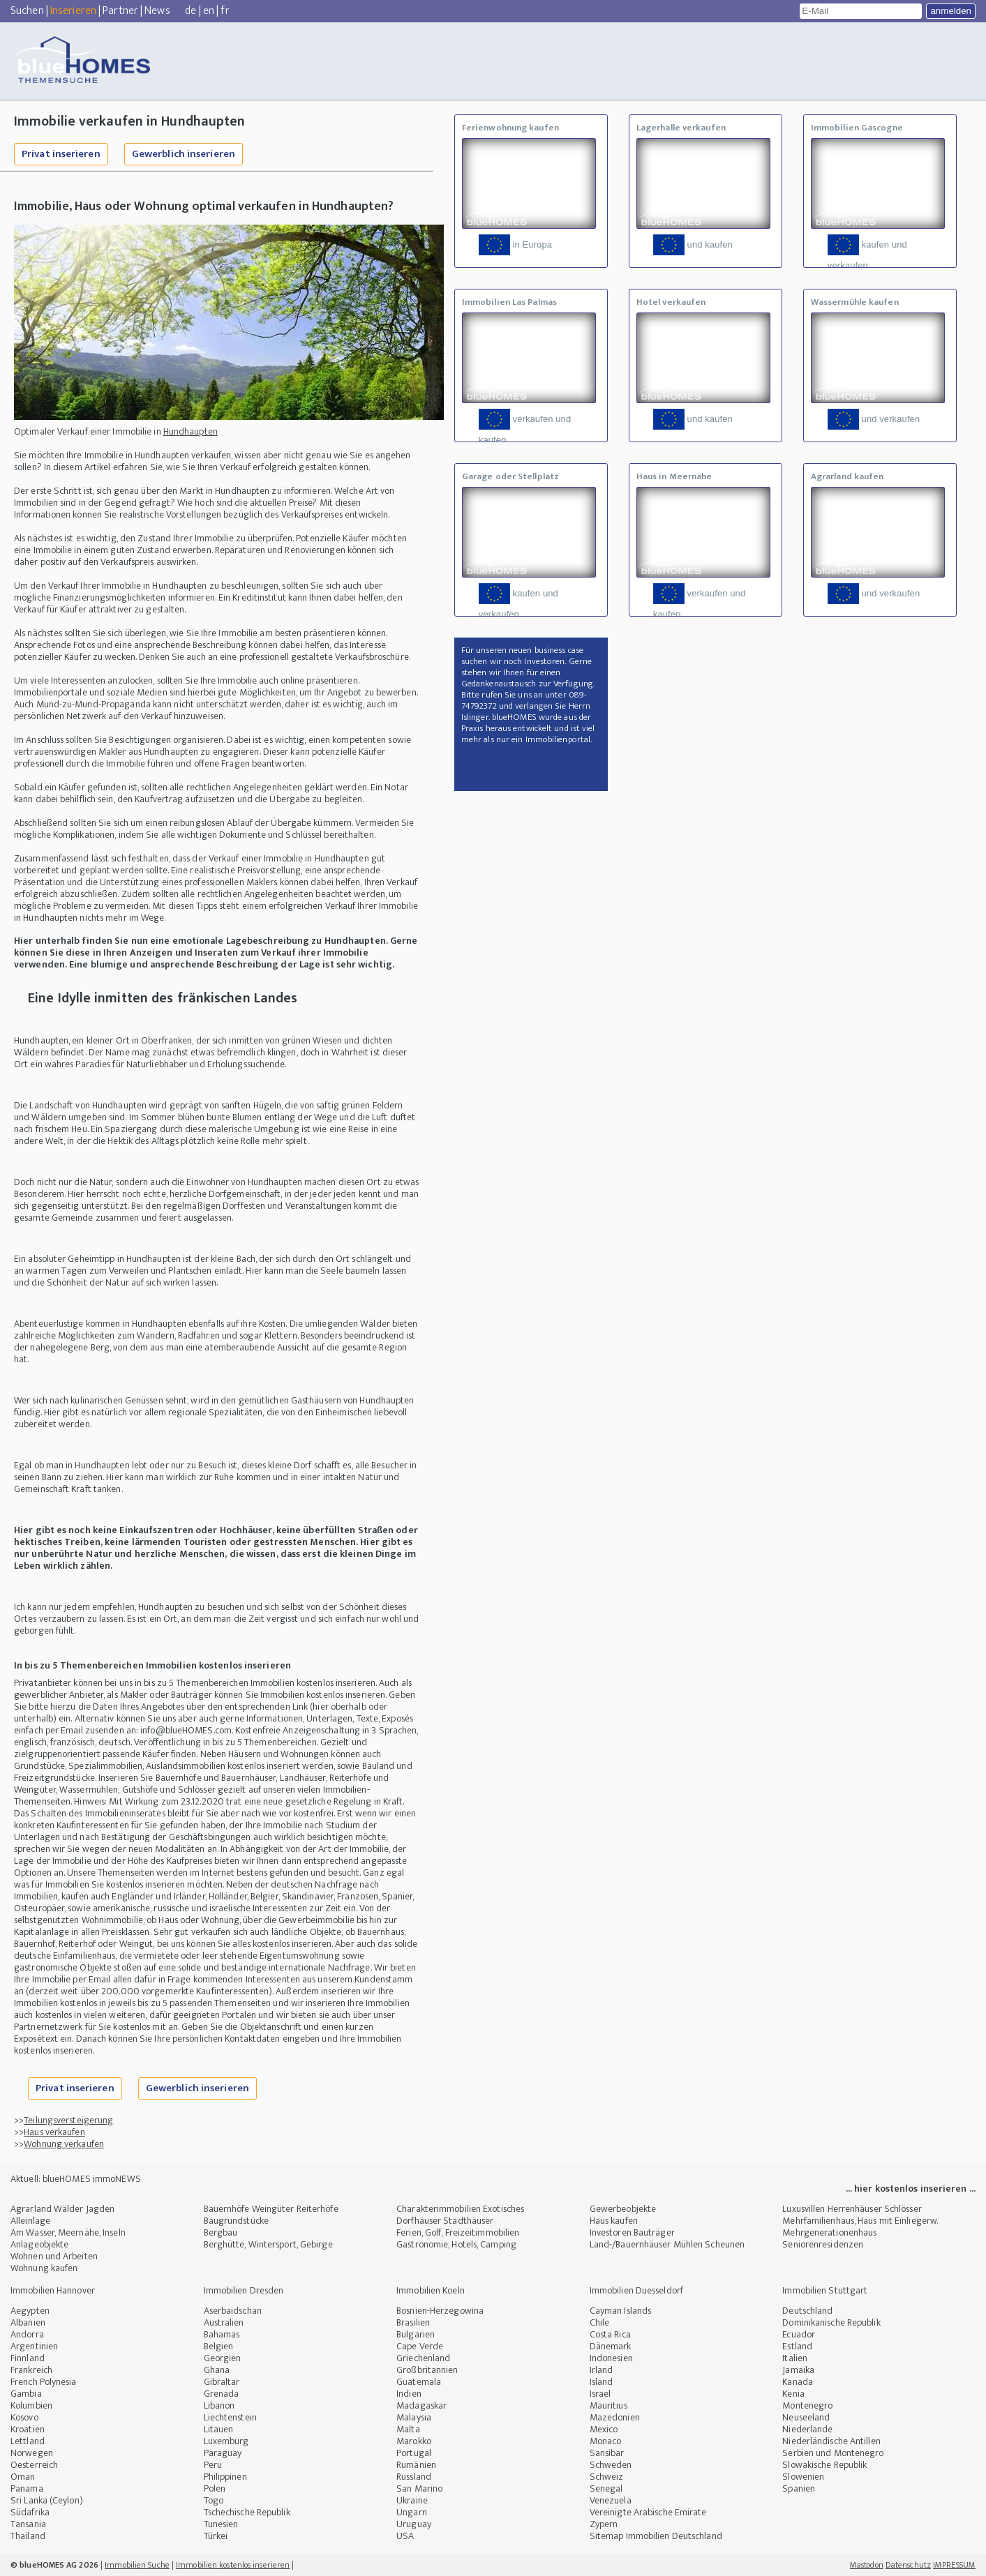 The width and height of the screenshot is (986, 2576). Describe the element at coordinates (413, 2441) in the screenshot. I see `Marokko` at that location.